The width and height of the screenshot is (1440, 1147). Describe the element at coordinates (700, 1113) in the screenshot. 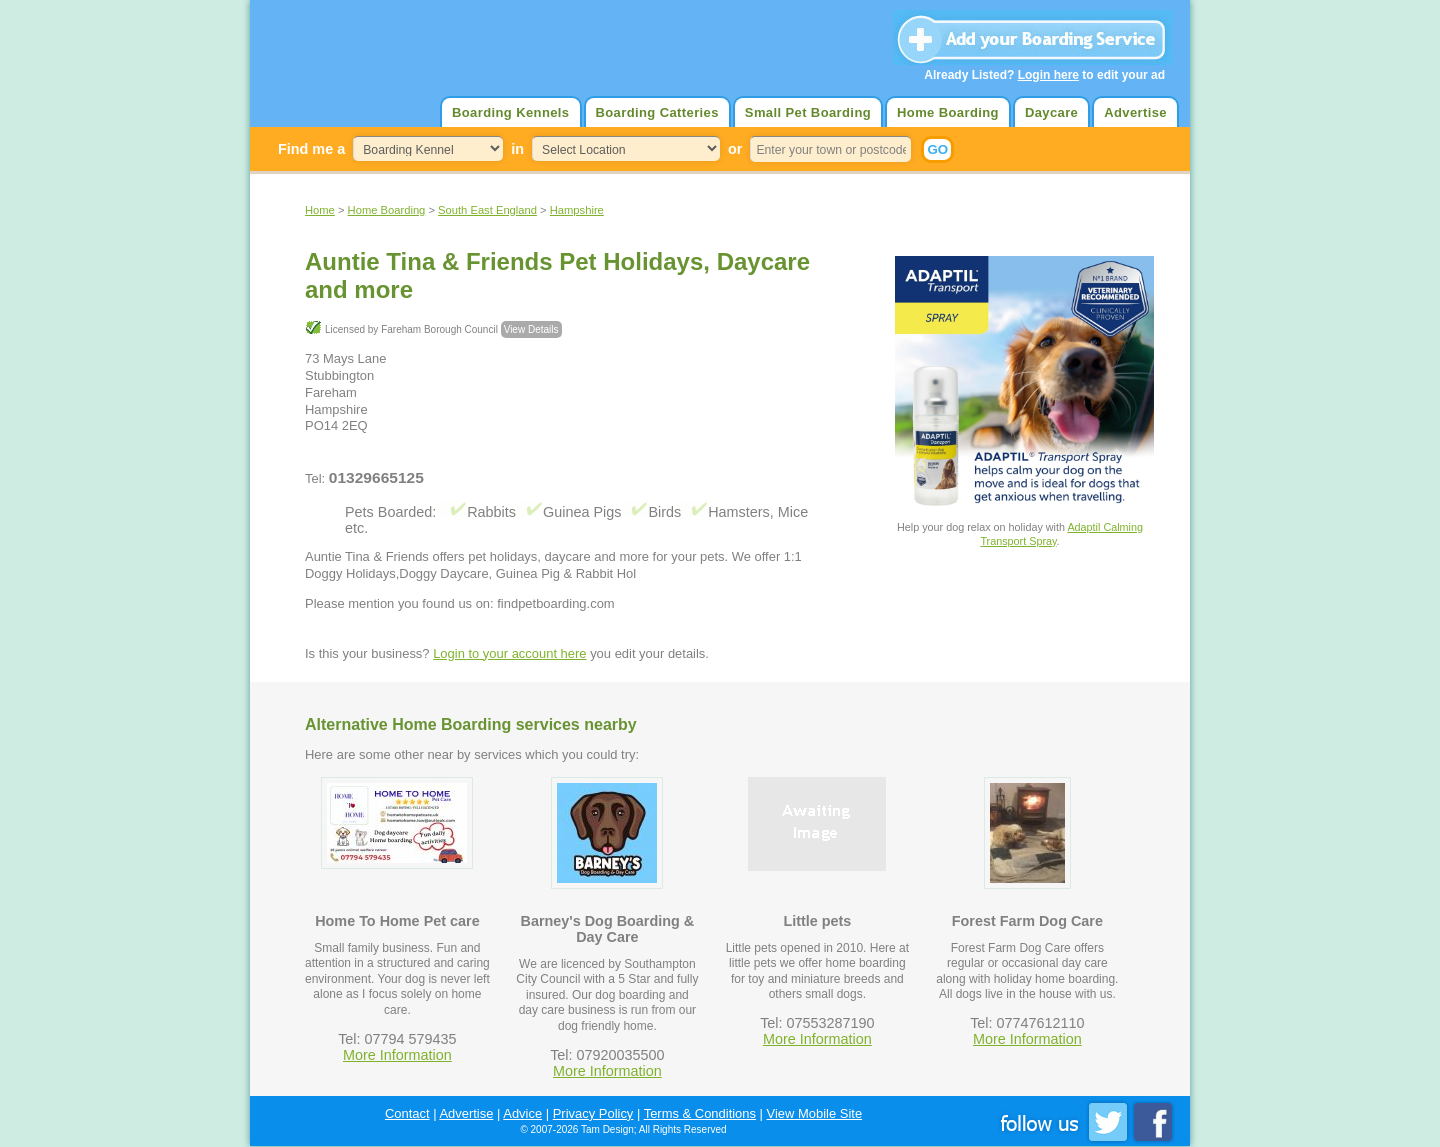

I see `Terms & Conditions` at that location.